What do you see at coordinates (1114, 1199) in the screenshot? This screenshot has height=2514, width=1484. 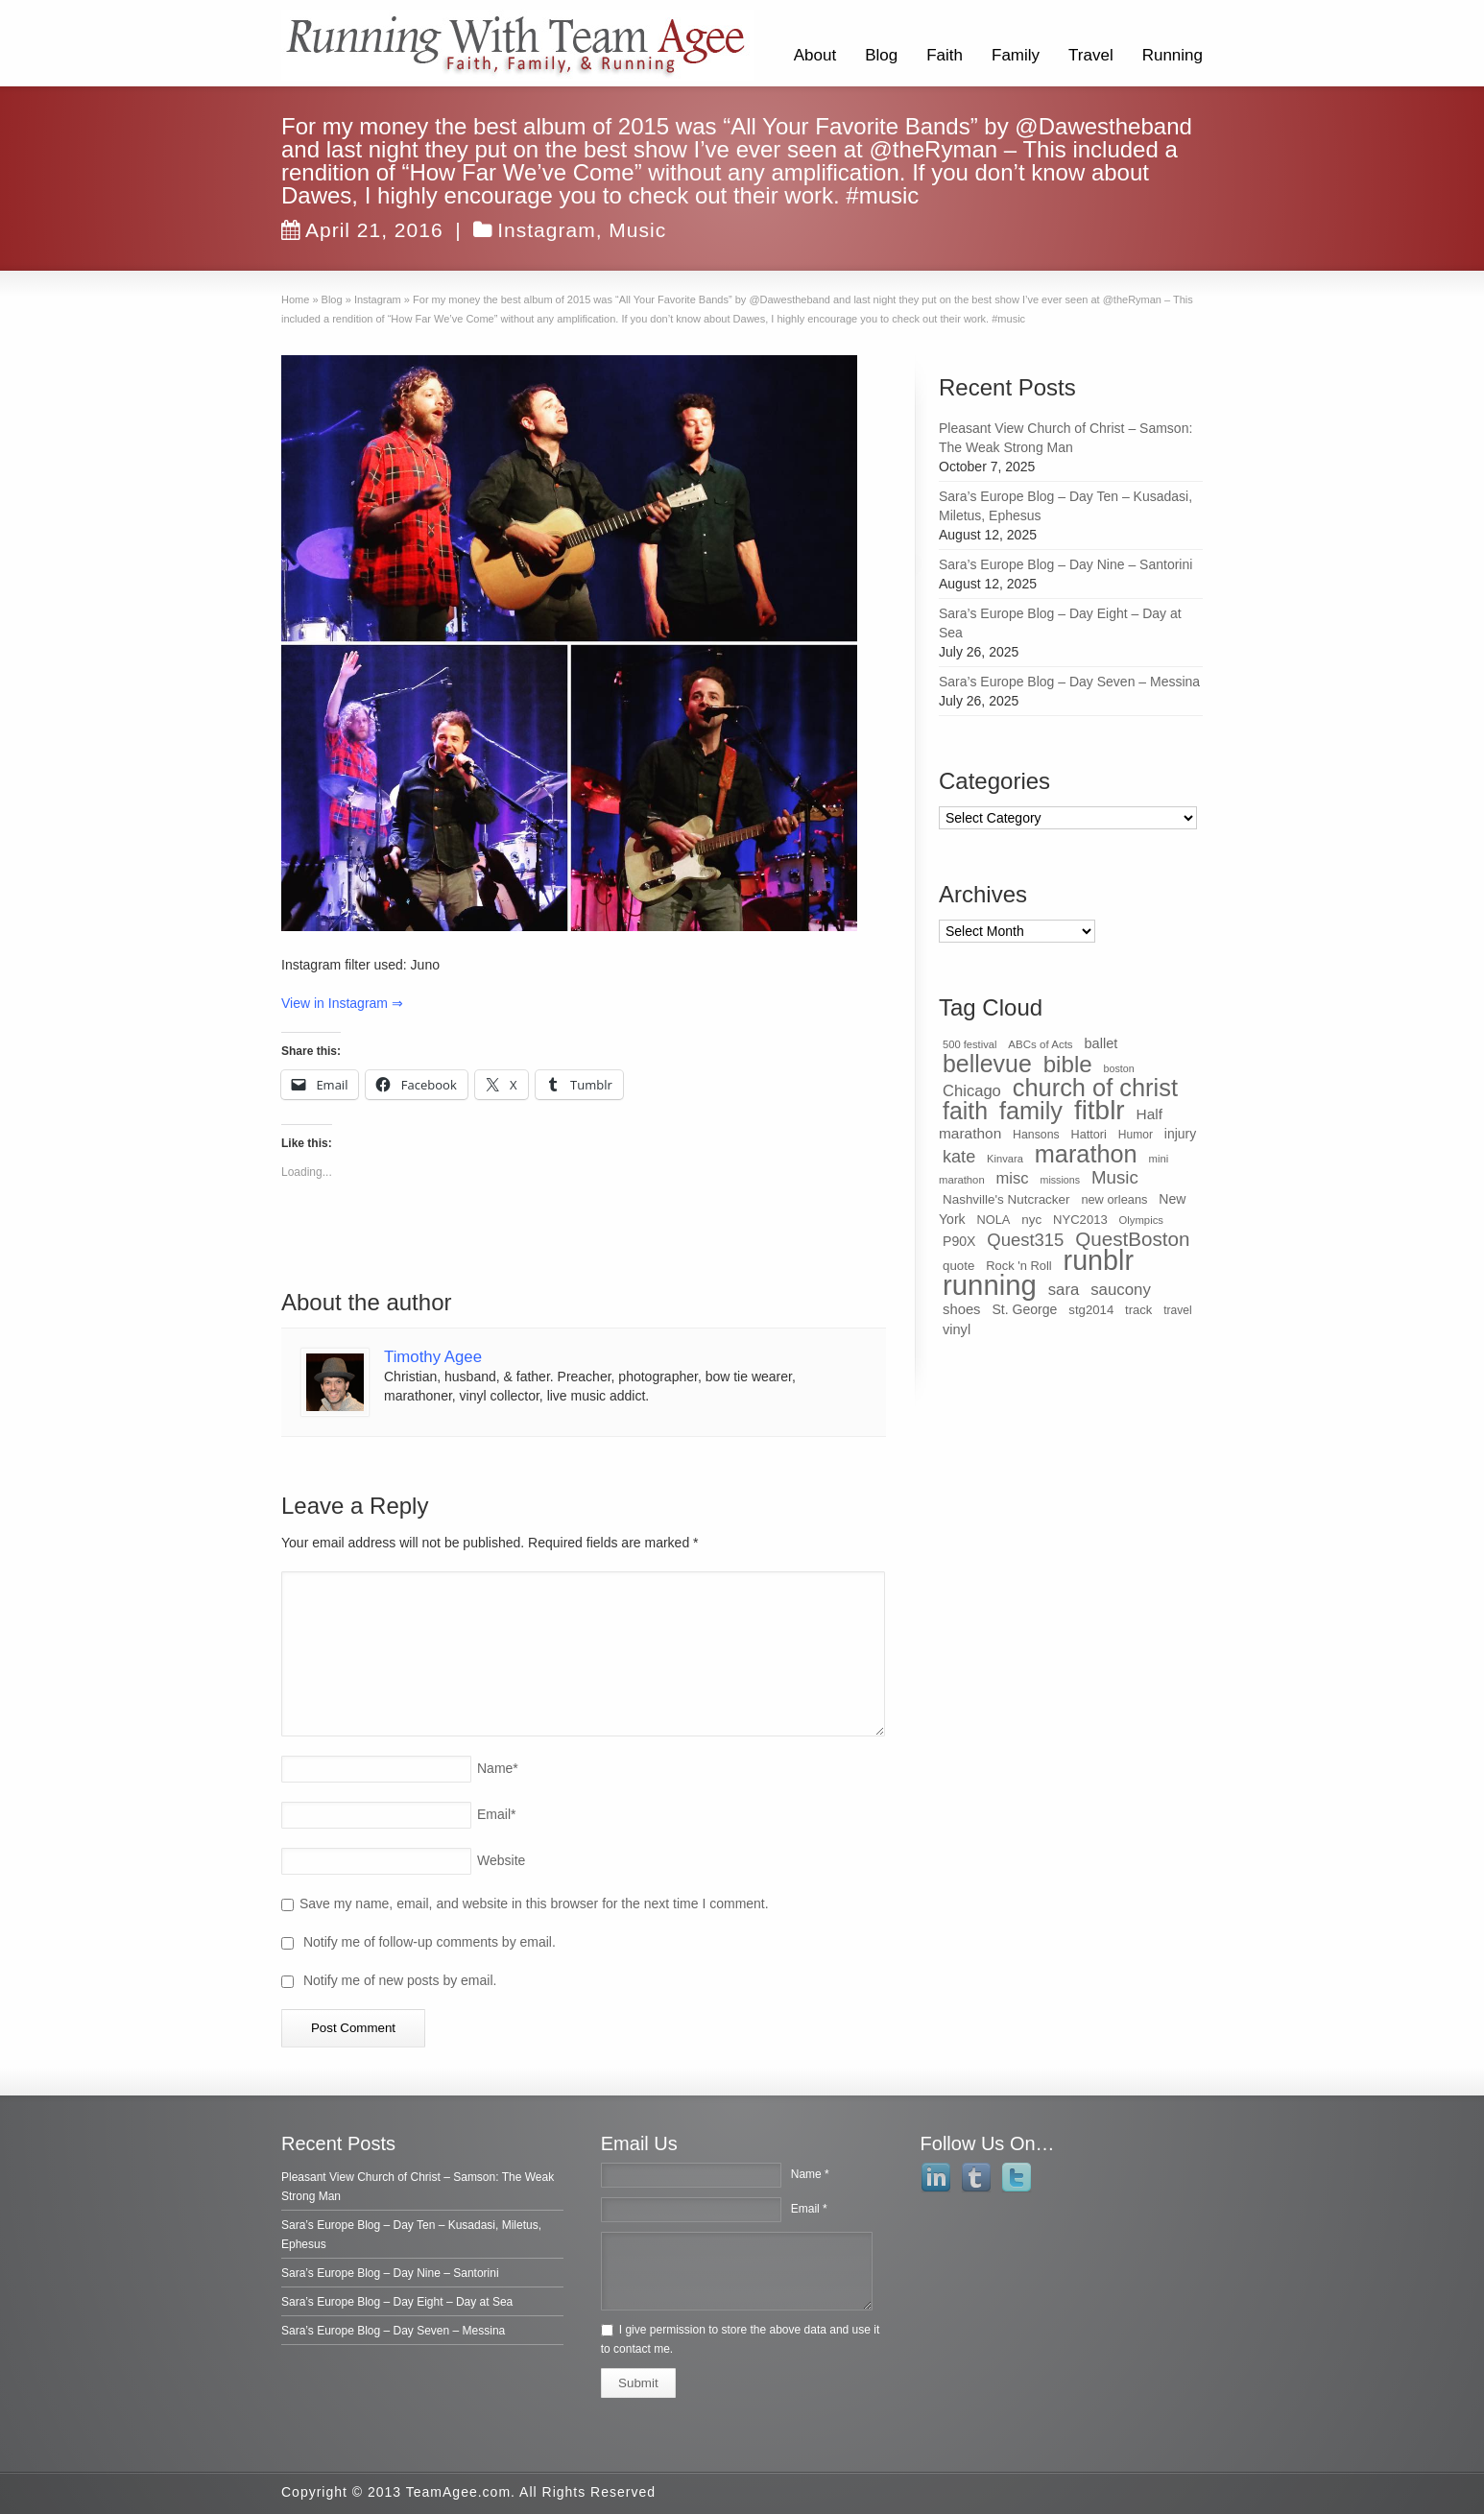 I see `new orleans [new orleans (37 items)]` at bounding box center [1114, 1199].